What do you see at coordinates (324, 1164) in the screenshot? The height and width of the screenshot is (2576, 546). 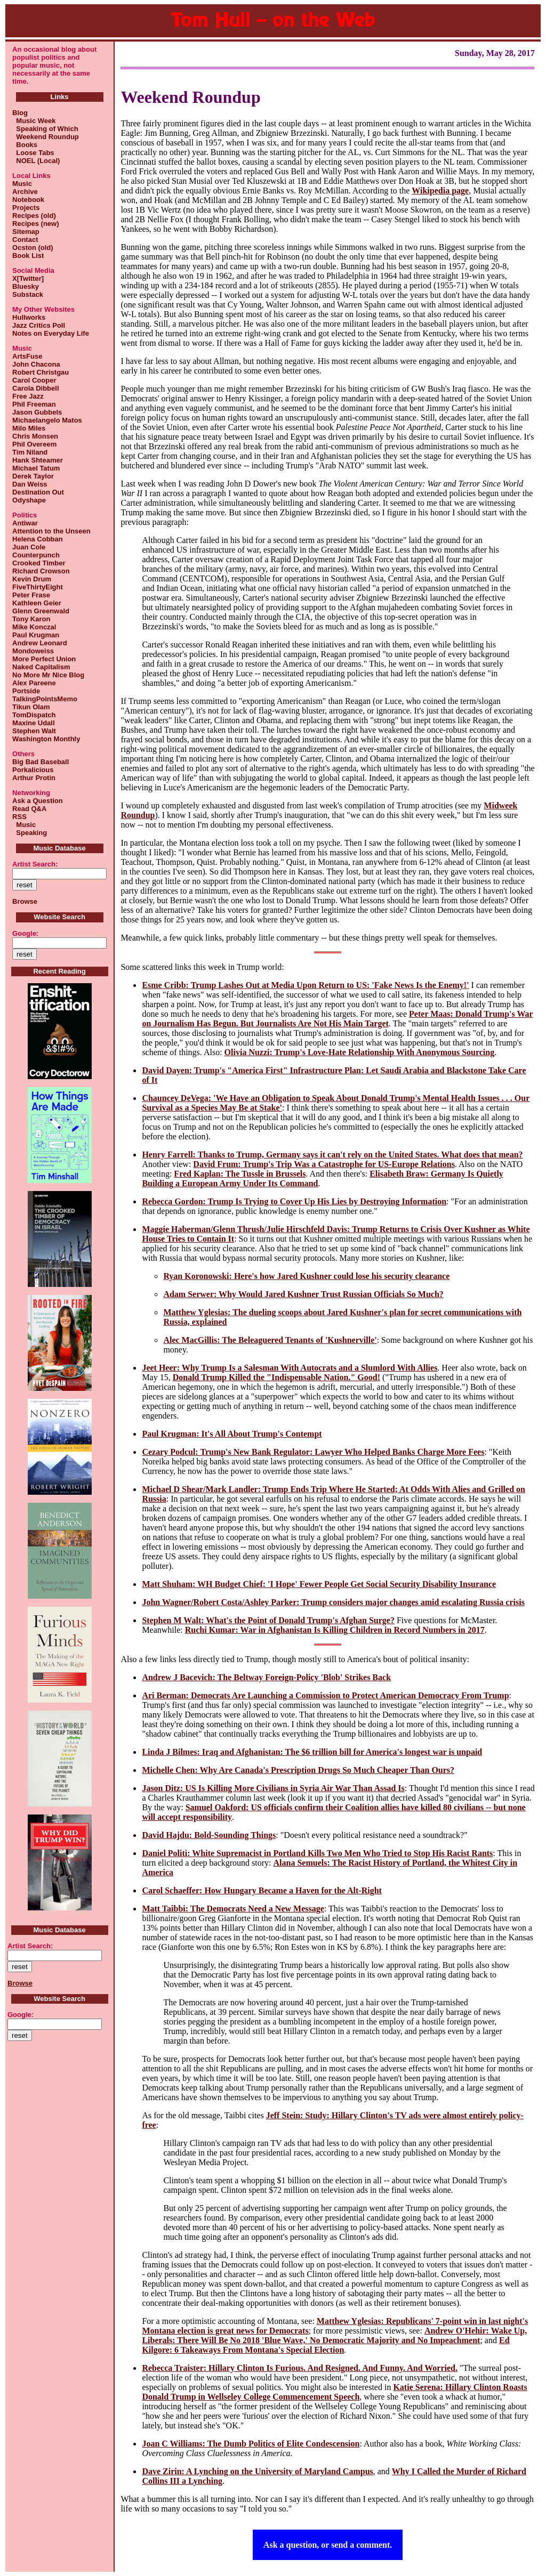 I see `David Frum: Trump's Trip Was a Catastrophe for US-Europe Relations` at bounding box center [324, 1164].